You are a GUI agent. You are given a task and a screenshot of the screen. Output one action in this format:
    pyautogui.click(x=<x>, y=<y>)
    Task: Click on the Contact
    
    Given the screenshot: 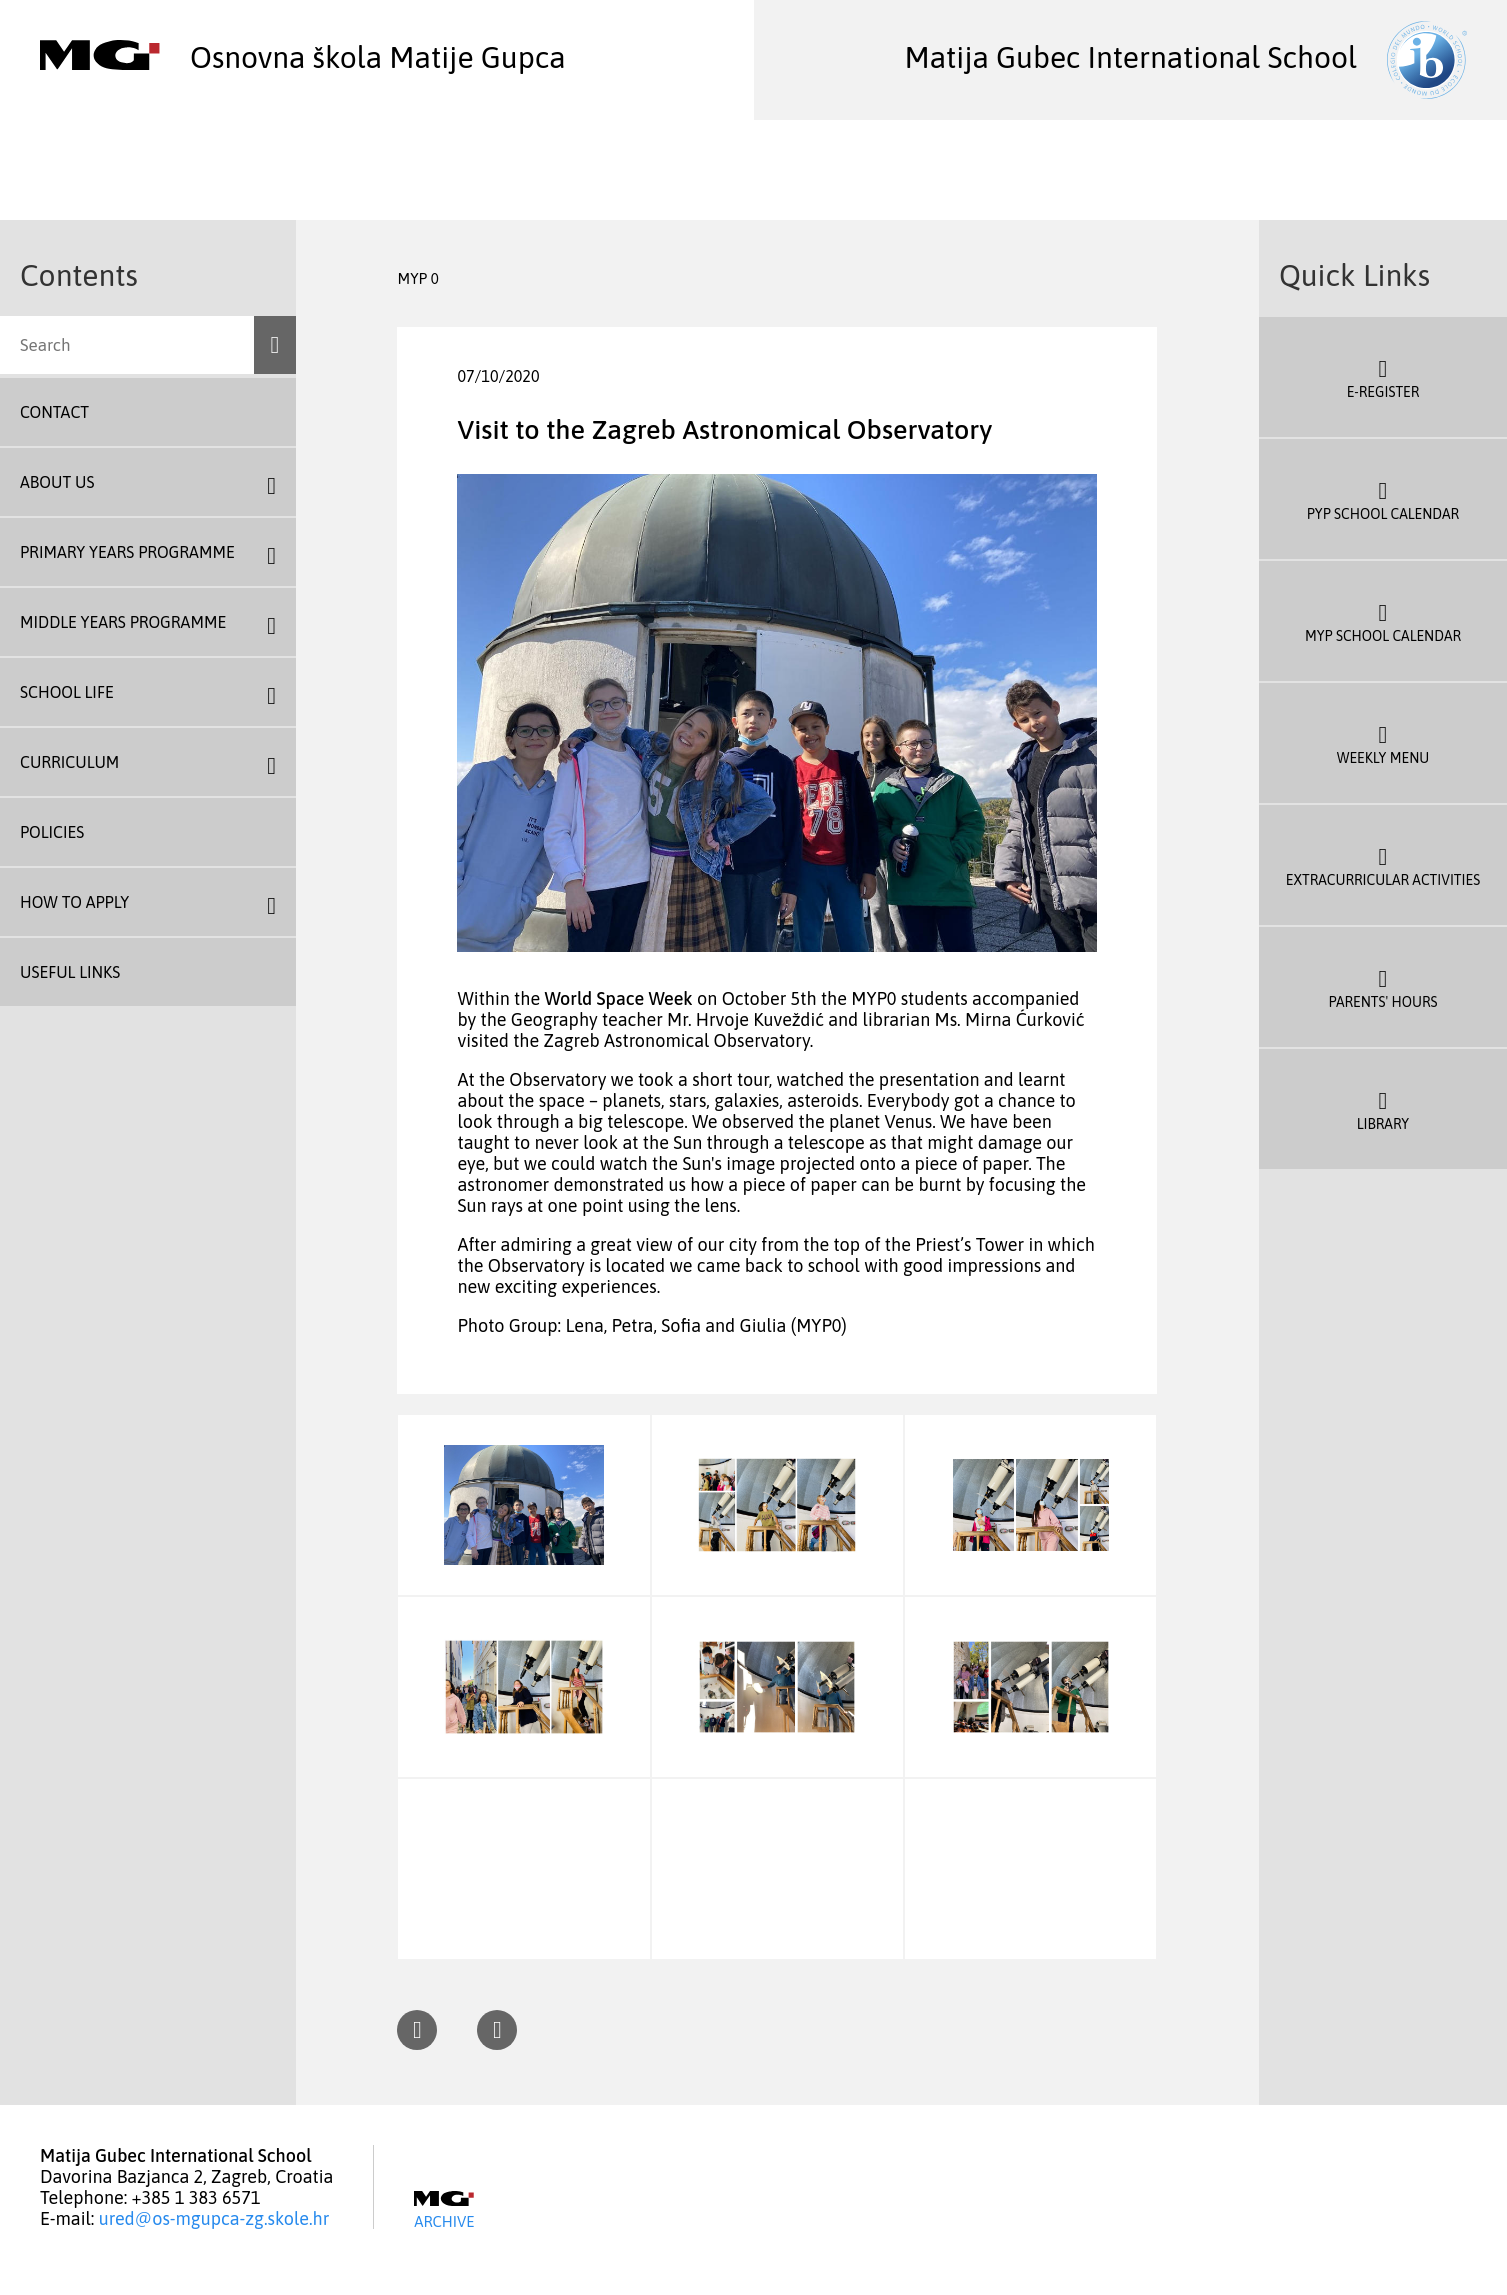 What is the action you would take?
    pyautogui.click(x=54, y=412)
    